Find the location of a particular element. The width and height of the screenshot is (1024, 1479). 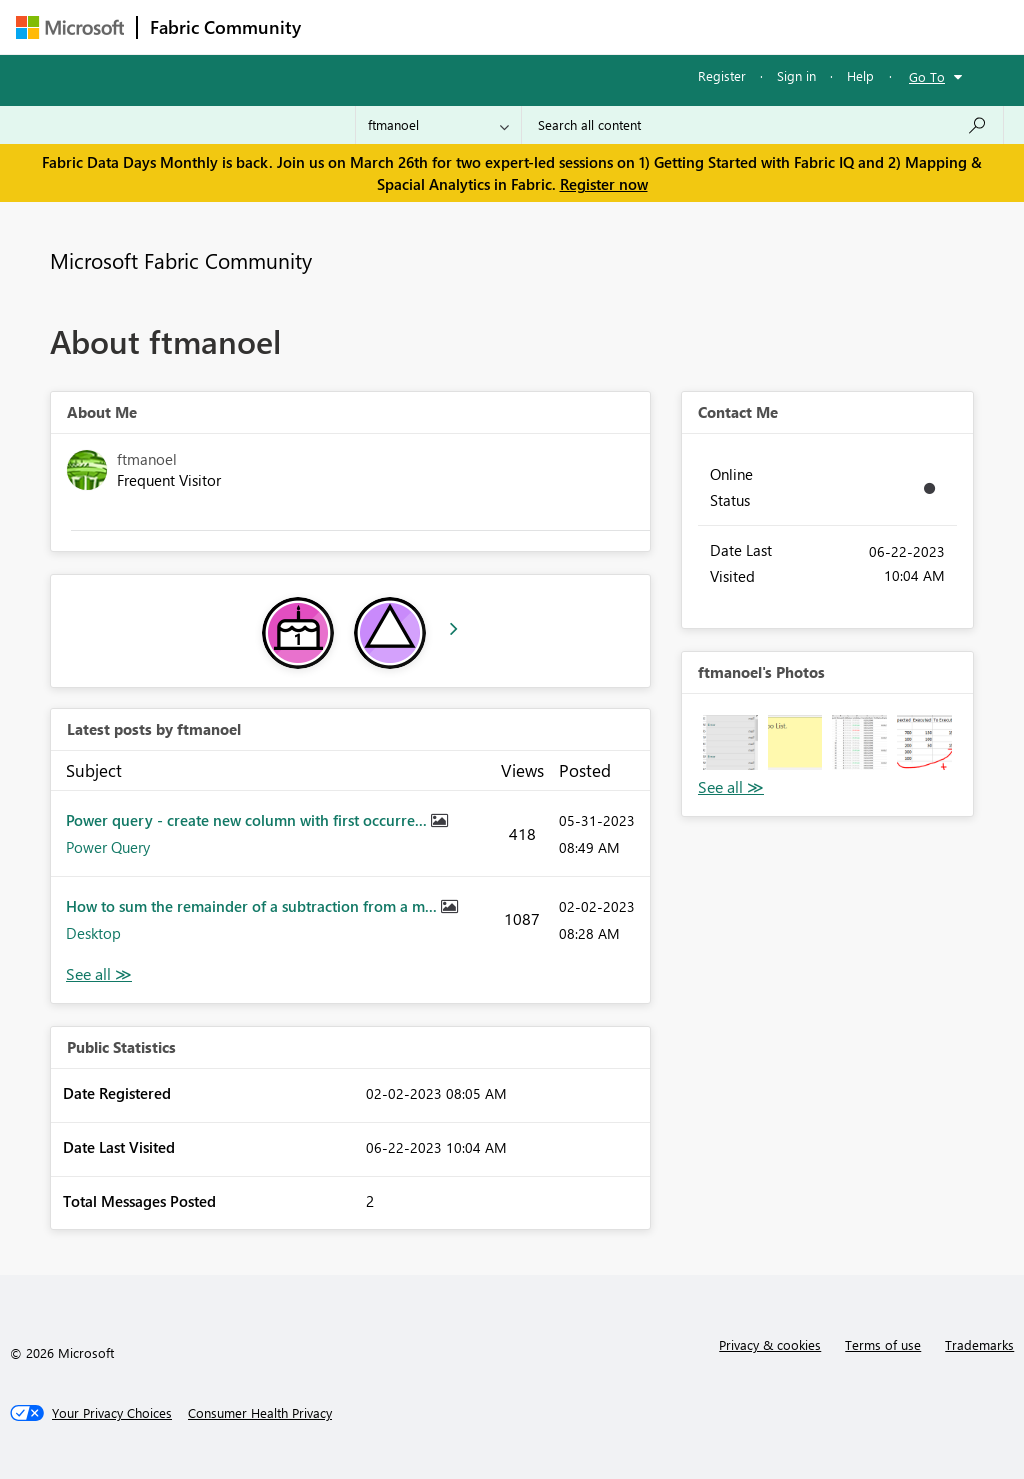

Blogs is located at coordinates (695, 26).